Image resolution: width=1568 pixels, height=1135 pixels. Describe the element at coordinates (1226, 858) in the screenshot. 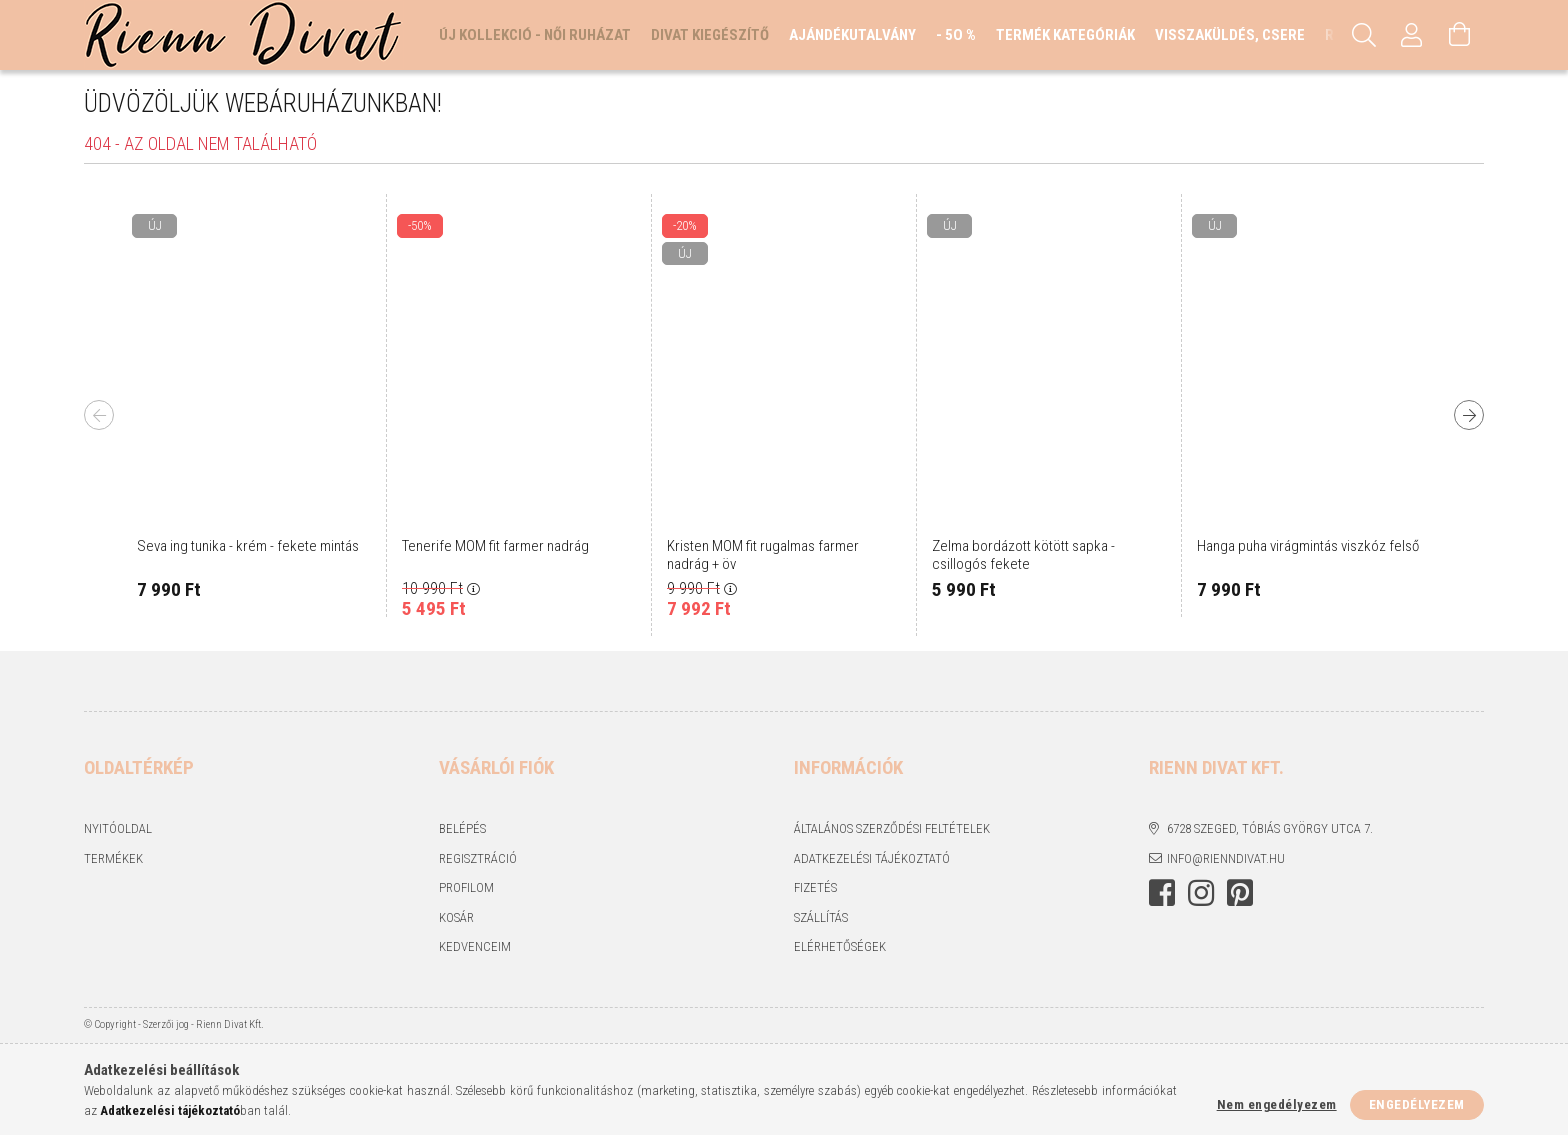

I see `info@rienndivat.hu` at that location.